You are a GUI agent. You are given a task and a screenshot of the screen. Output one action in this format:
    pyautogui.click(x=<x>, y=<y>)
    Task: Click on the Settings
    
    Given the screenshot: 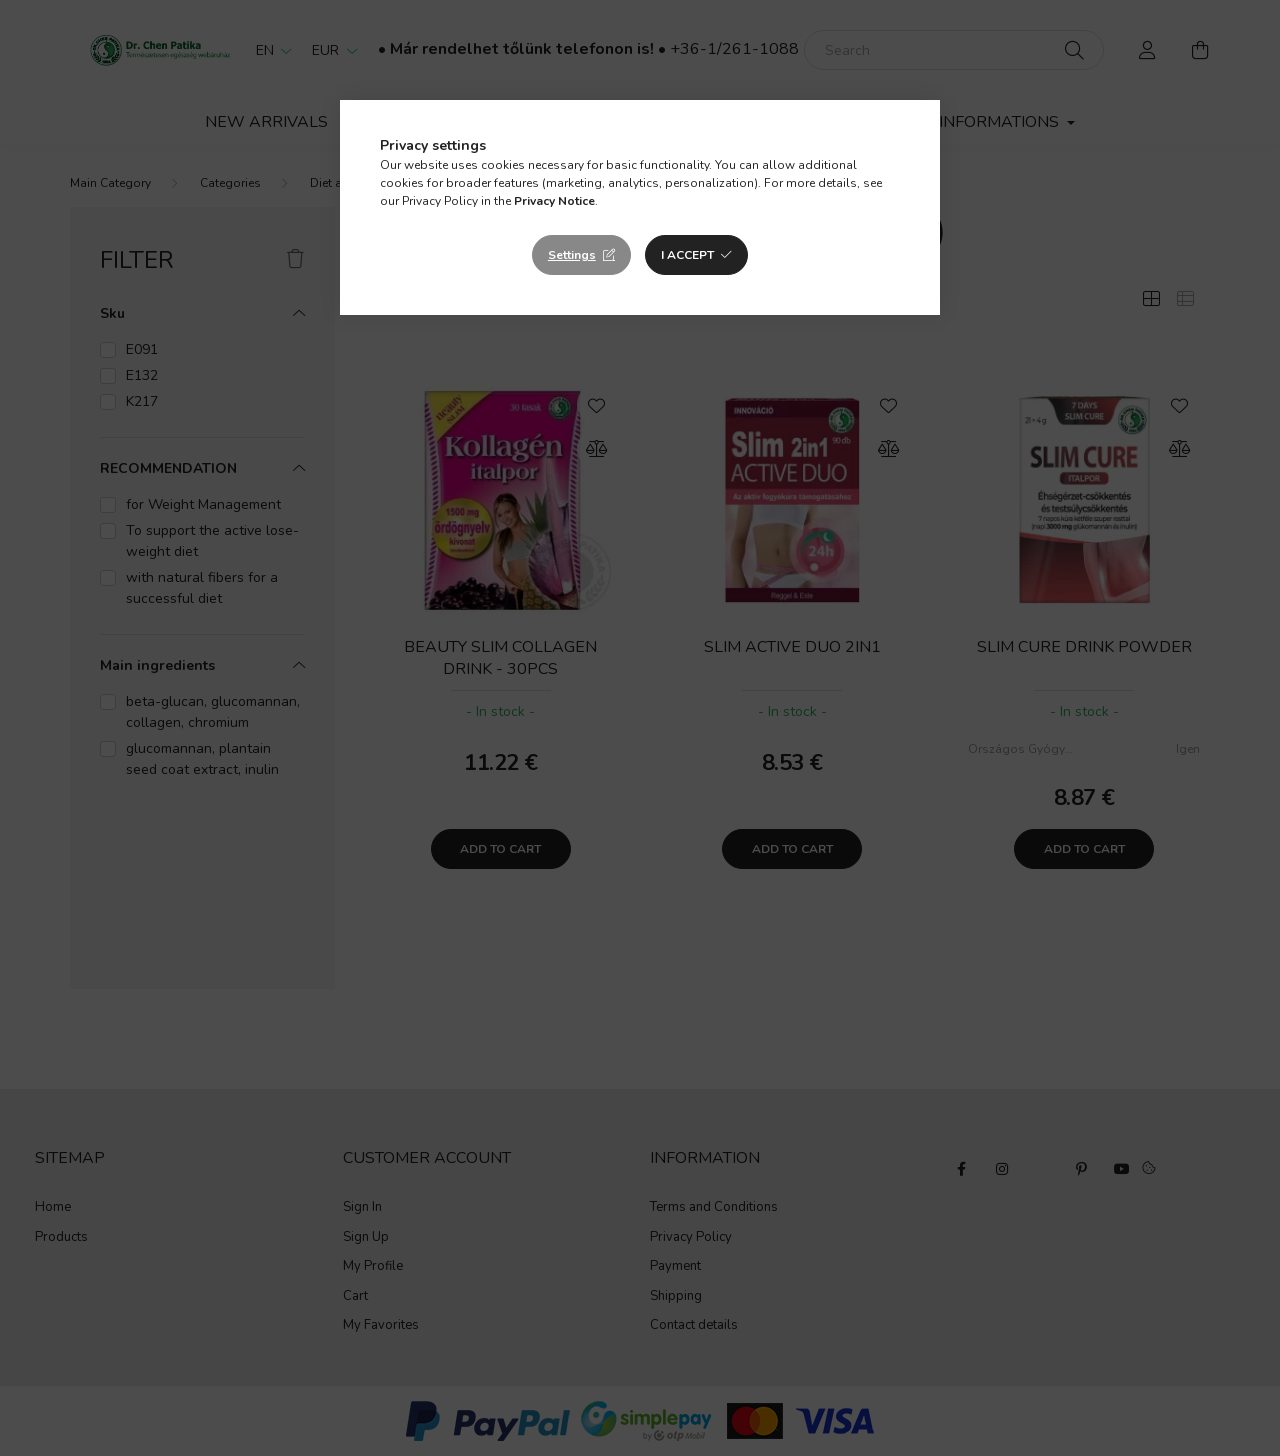 What is the action you would take?
    pyautogui.click(x=572, y=255)
    